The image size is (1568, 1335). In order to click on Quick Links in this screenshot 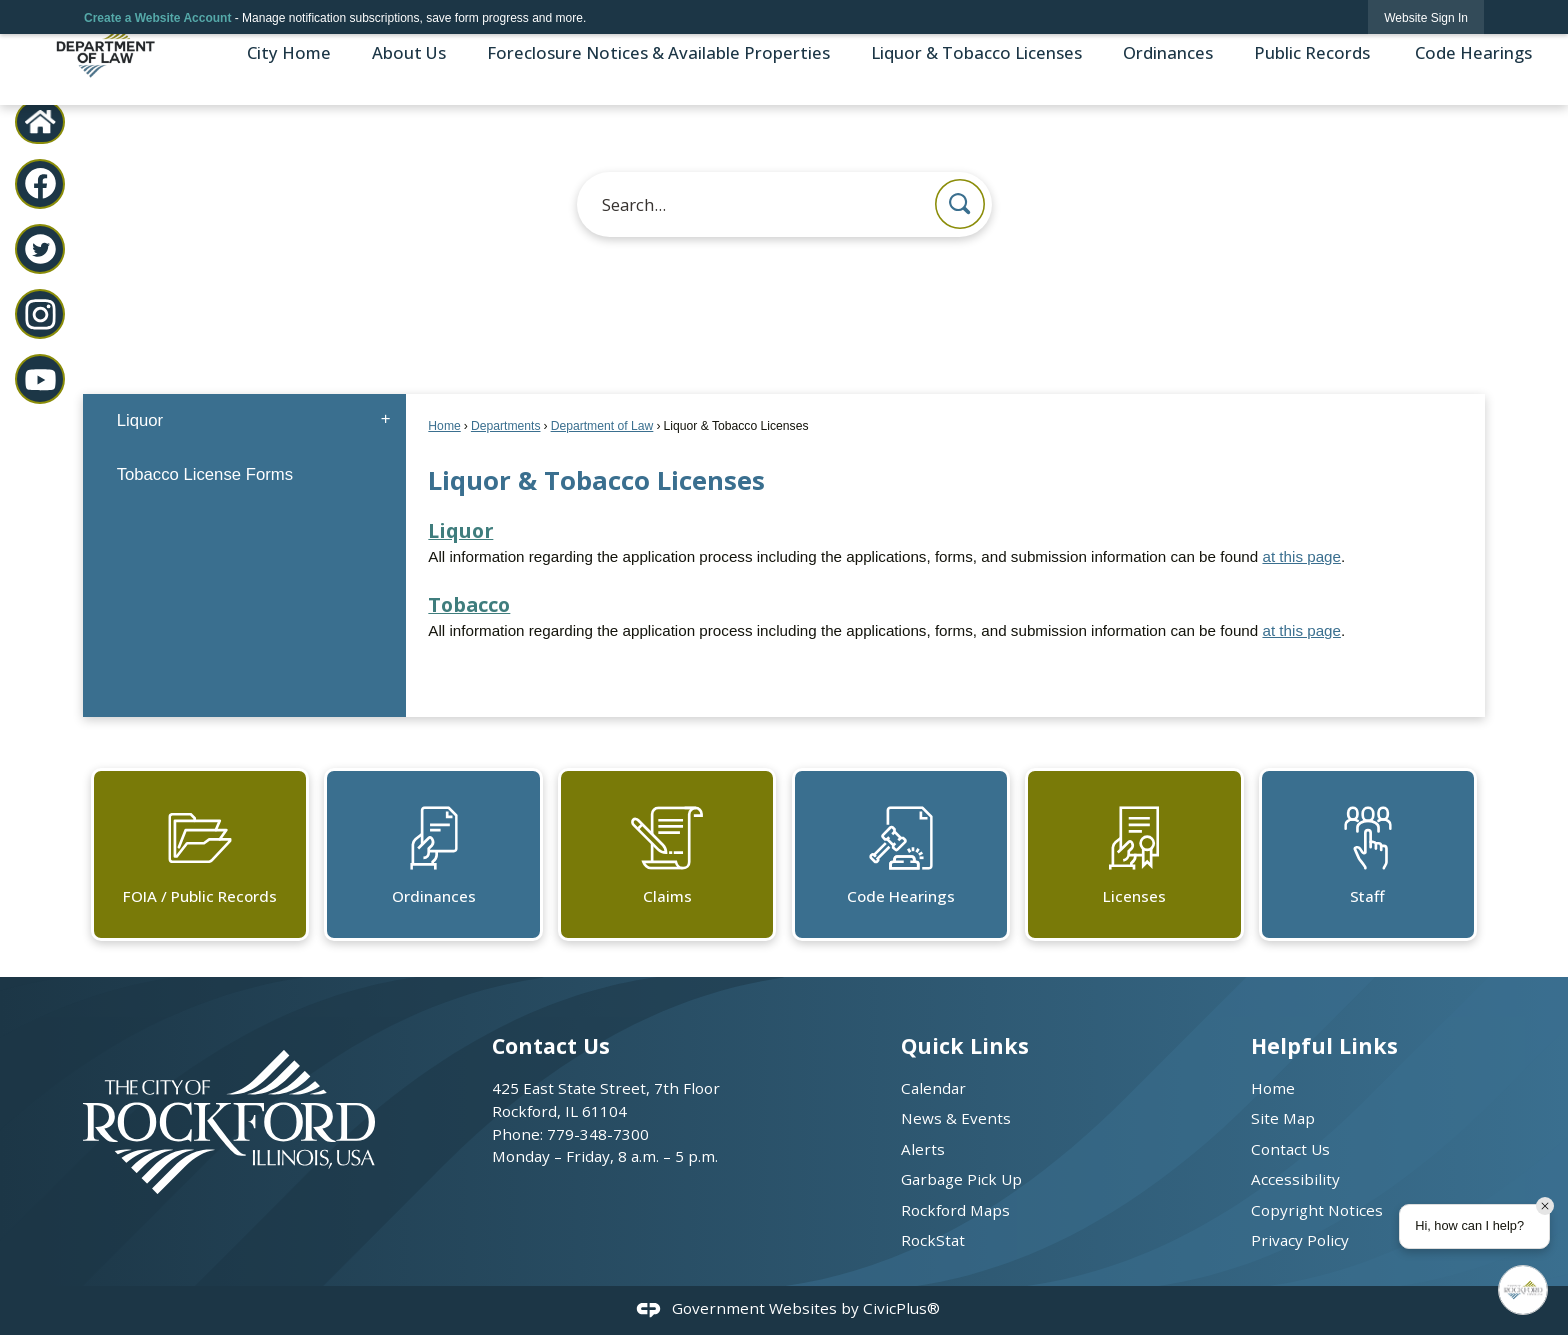, I will do `click(965, 1045)`.